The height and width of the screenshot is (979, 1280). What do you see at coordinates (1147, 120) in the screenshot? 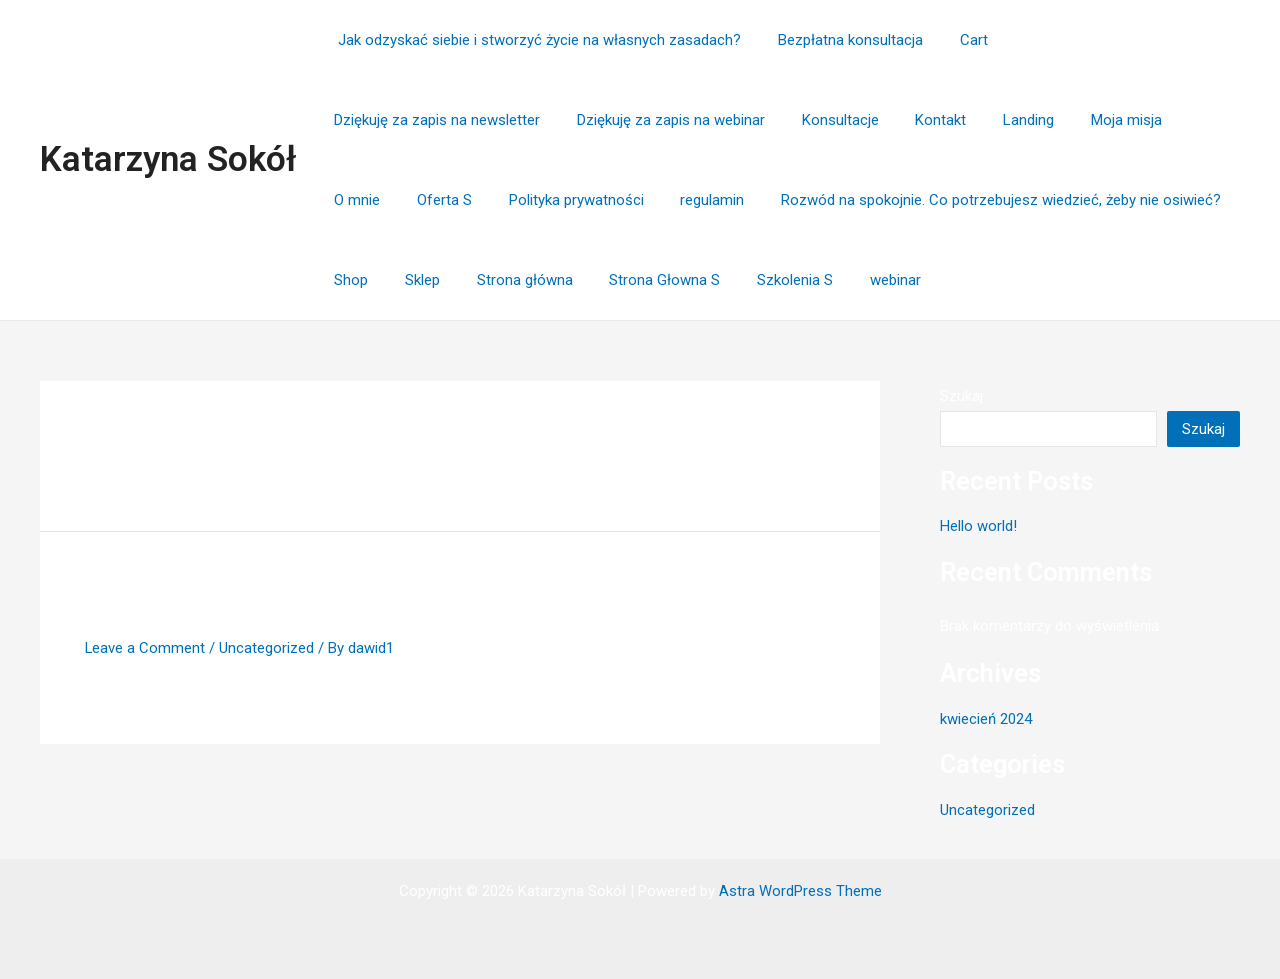
I see `Polityka prywatności` at bounding box center [1147, 120].